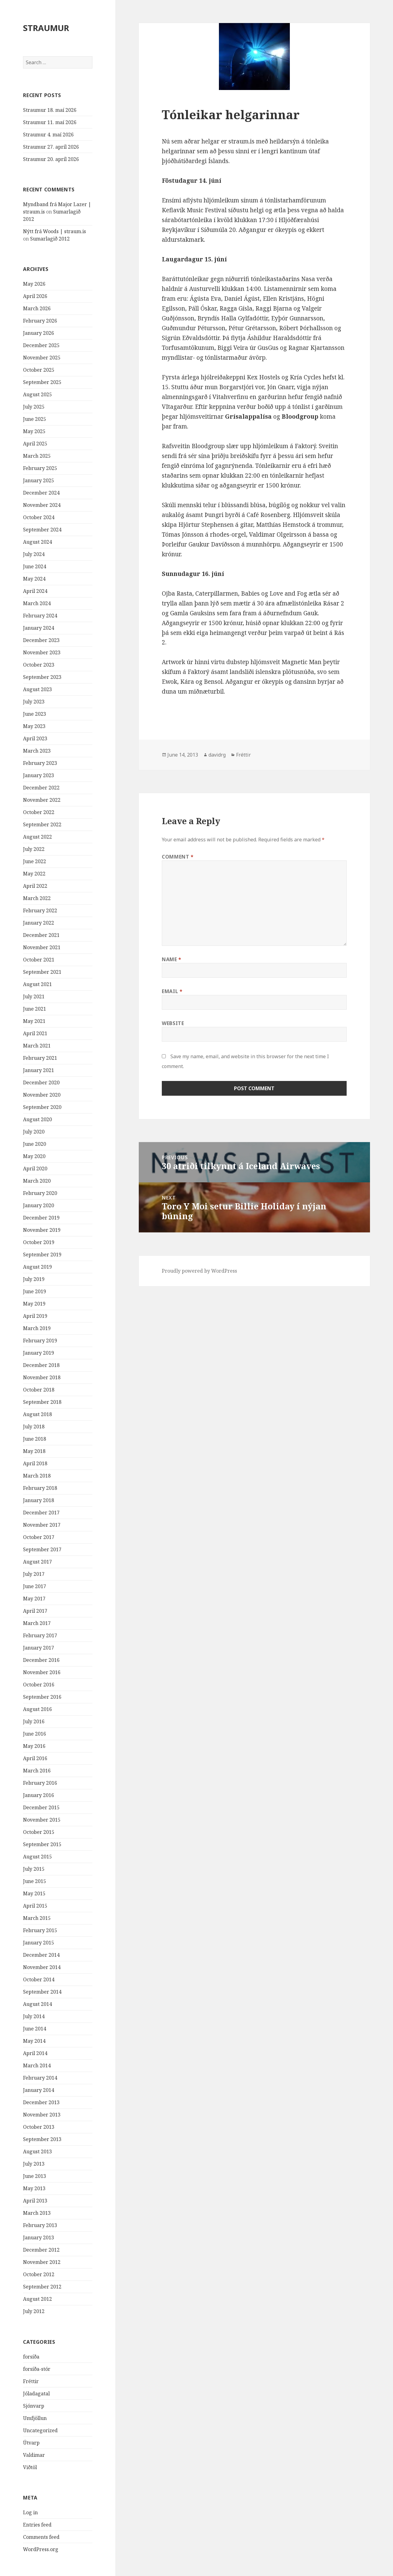  Describe the element at coordinates (35, 591) in the screenshot. I see `April 2024` at that location.